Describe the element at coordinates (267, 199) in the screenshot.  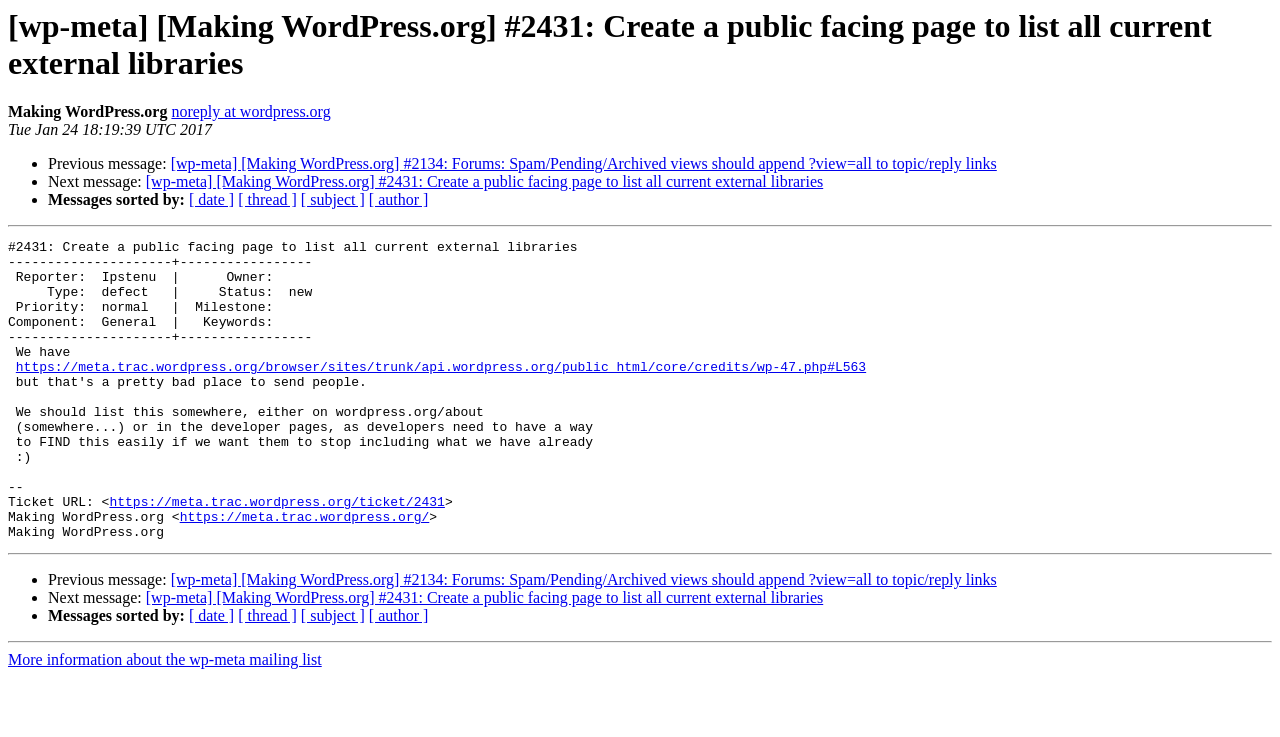
I see `[ thread ]` at that location.